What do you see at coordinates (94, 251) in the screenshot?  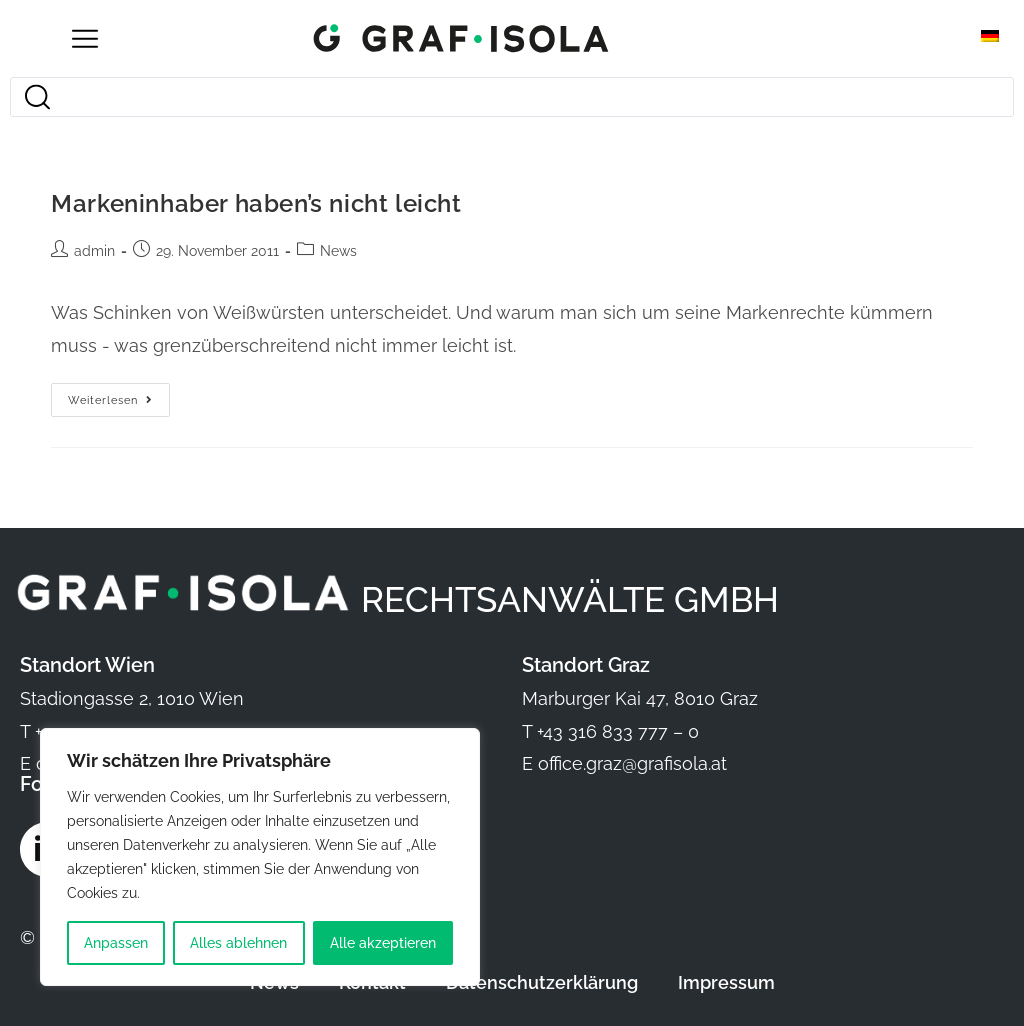 I see `admin` at bounding box center [94, 251].